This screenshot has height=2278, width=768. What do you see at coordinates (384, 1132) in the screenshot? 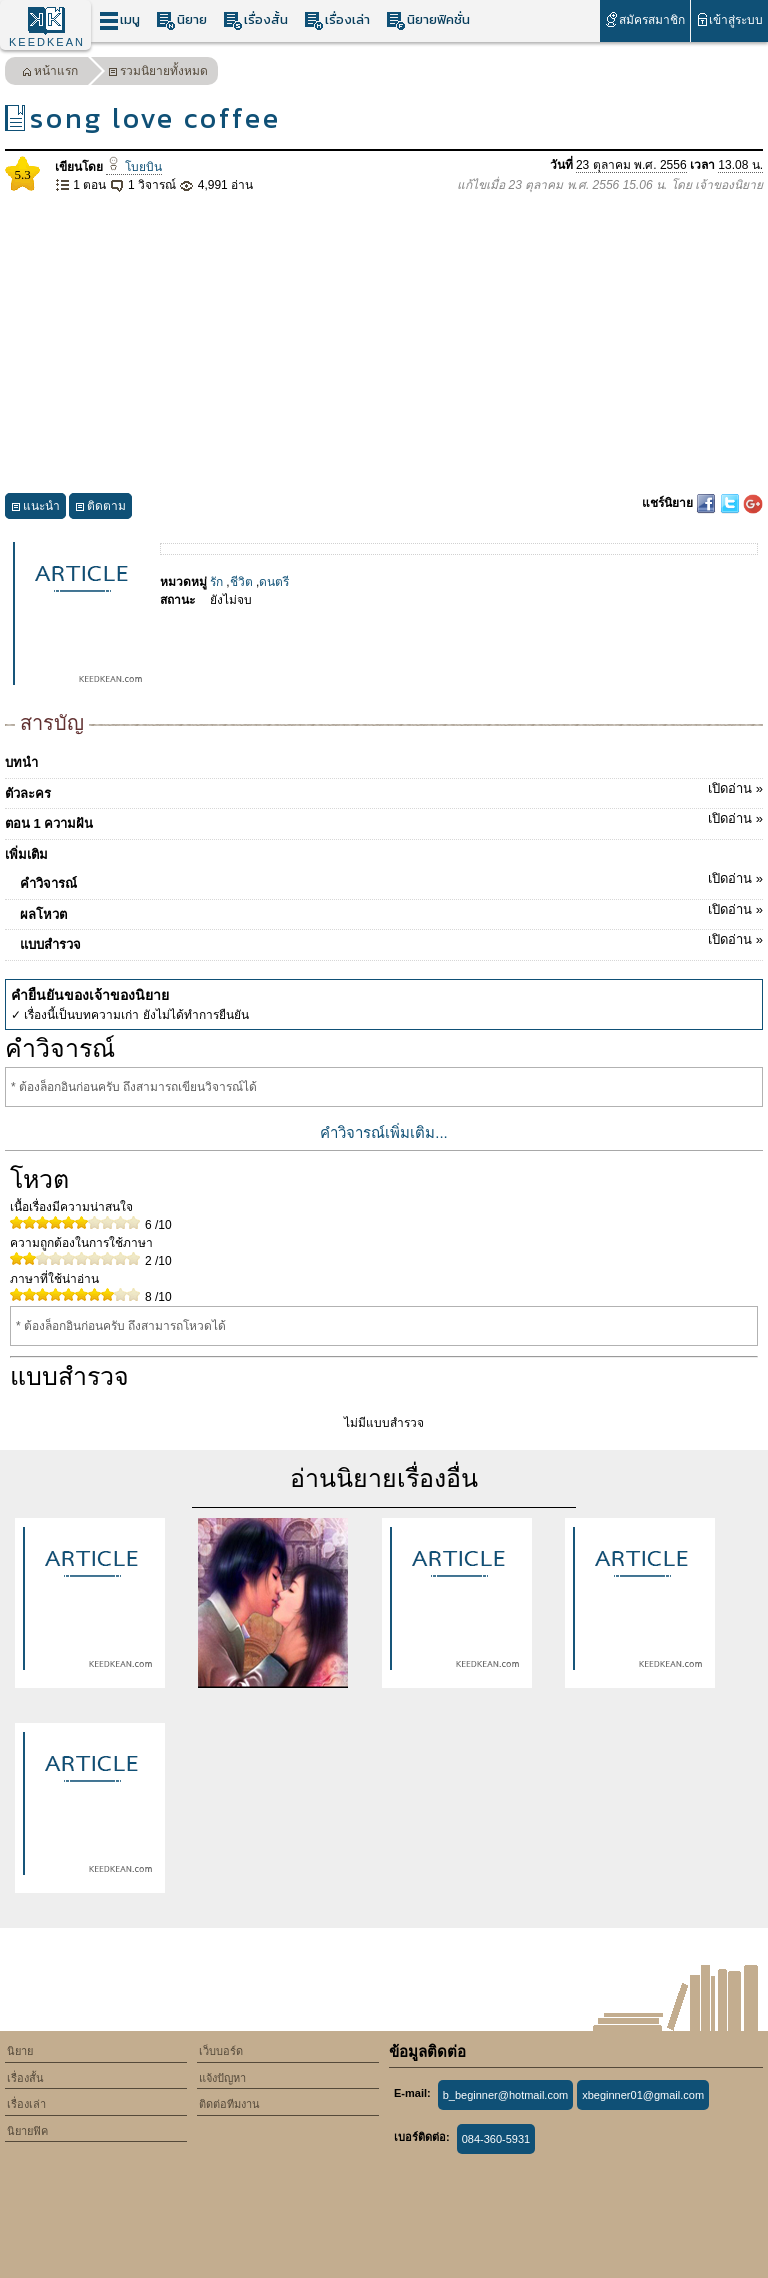
I see `คำวิจารณ์เพิ่มเติม...` at bounding box center [384, 1132].